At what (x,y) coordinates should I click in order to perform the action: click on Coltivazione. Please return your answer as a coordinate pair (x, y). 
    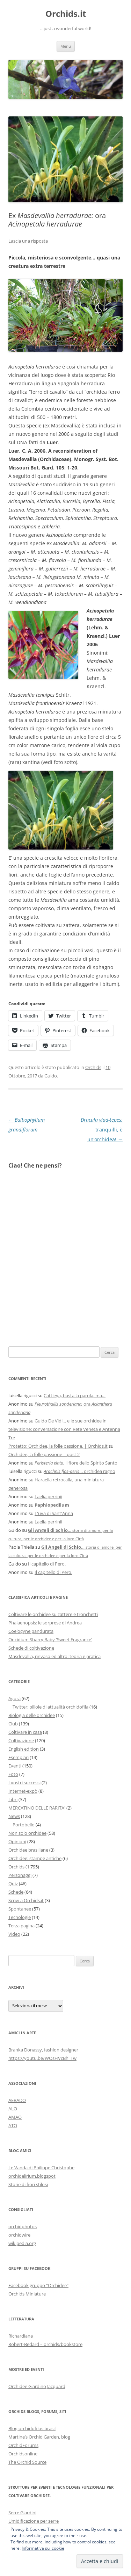
    Looking at the image, I should click on (21, 1740).